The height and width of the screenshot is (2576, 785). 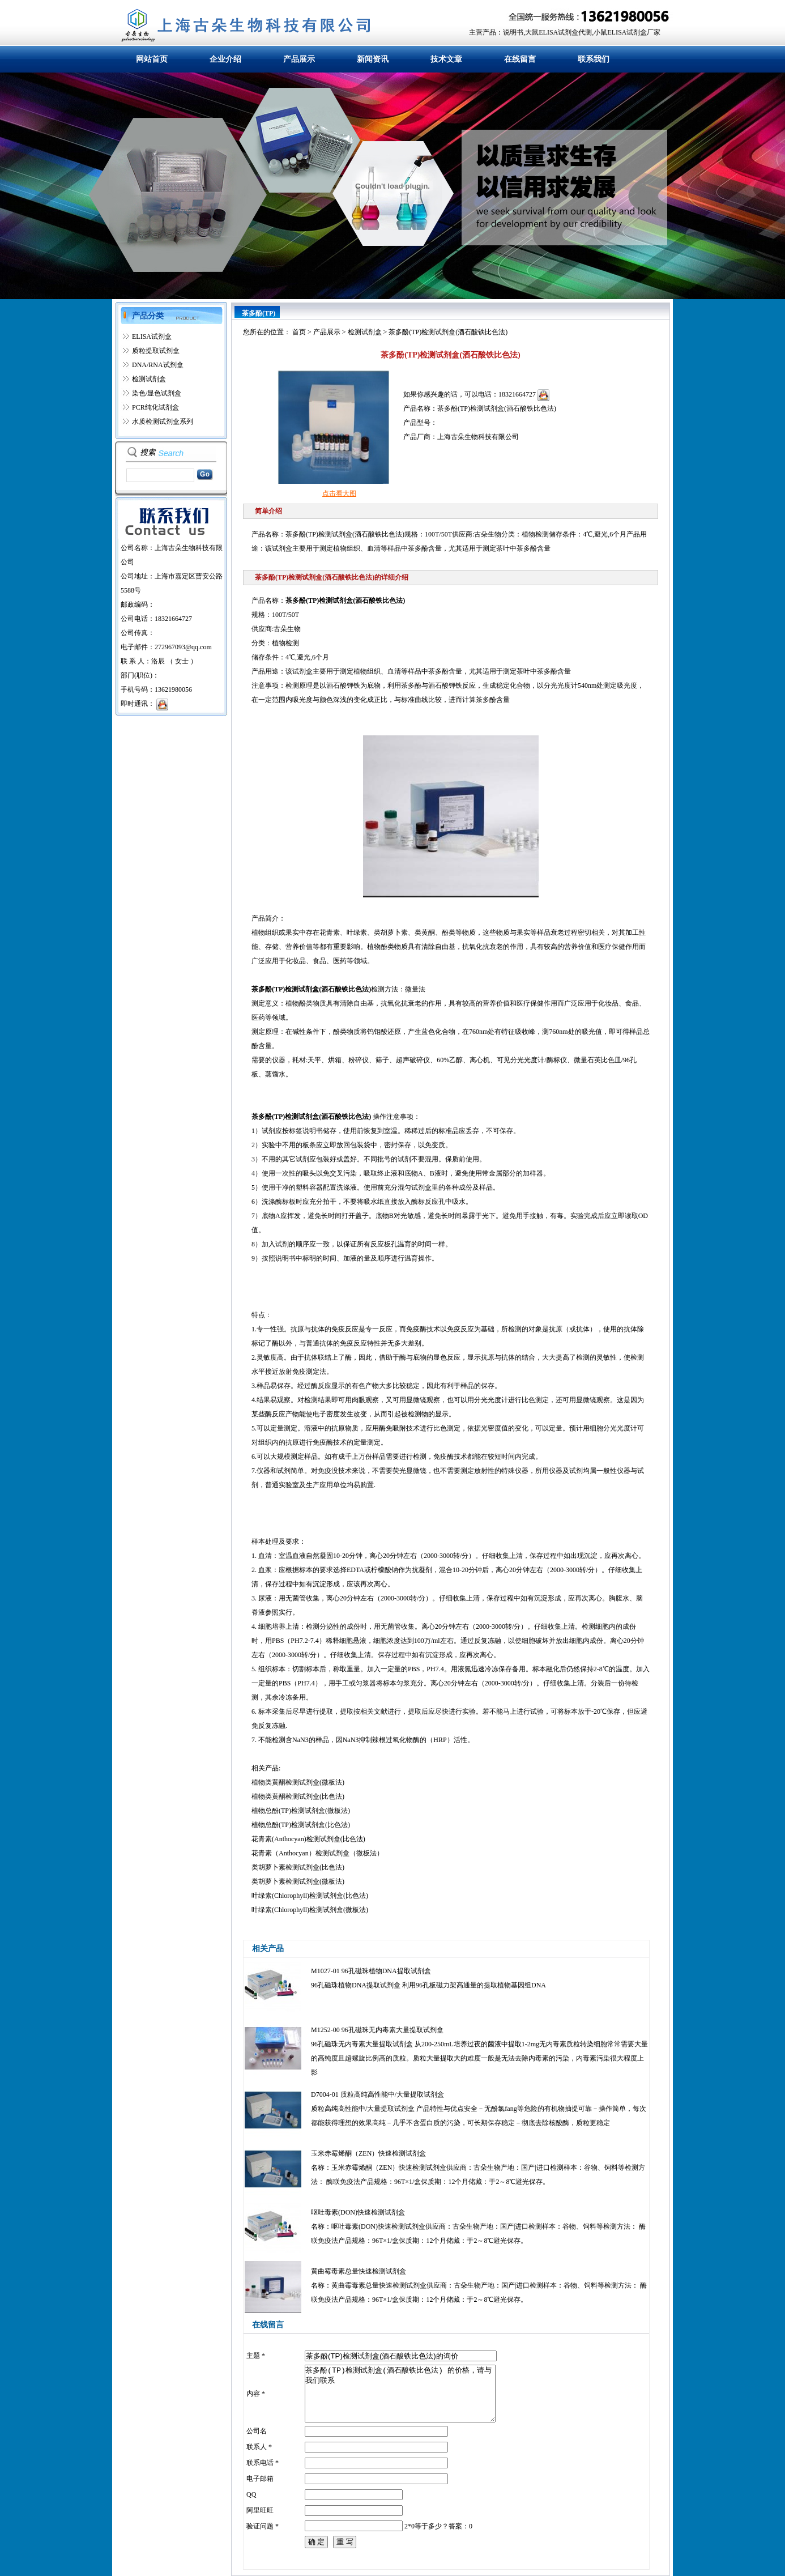 I want to click on D7004-01 质粒高纯高性能中/大量提取试剂盒, so click(x=377, y=2094).